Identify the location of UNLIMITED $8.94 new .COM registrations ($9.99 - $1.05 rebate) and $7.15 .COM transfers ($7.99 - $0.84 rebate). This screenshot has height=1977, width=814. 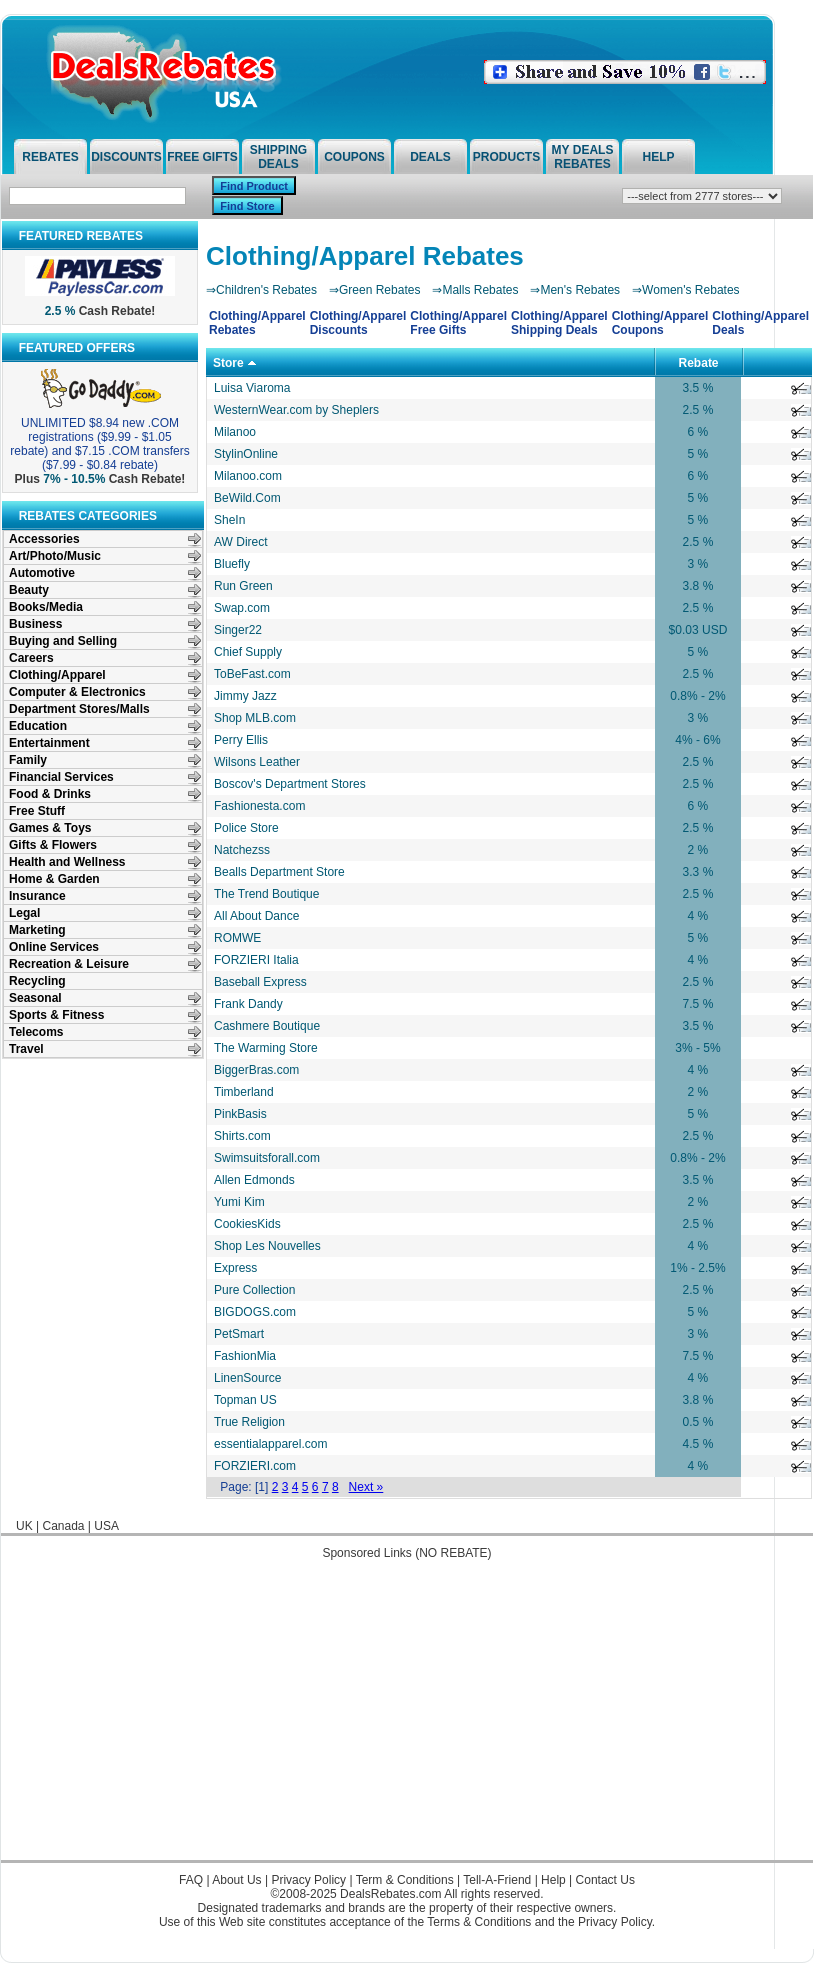
(99, 444).